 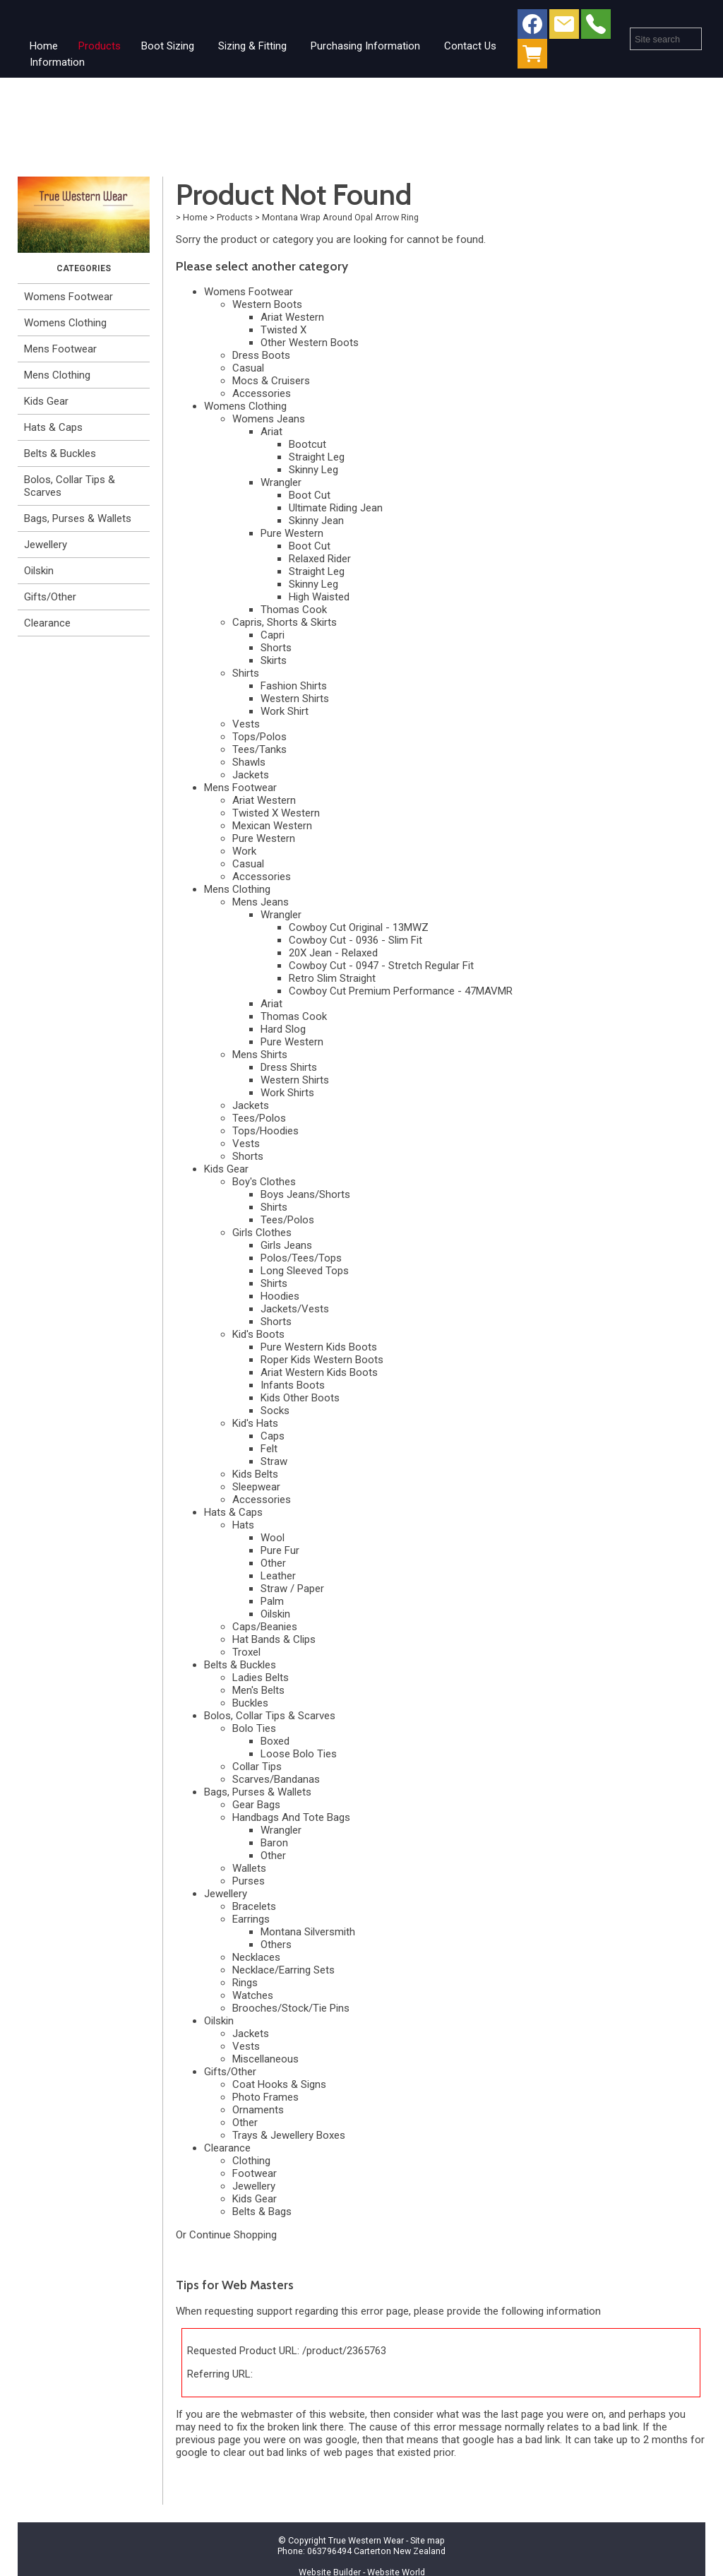 What do you see at coordinates (258, 1334) in the screenshot?
I see `Kid's Boots` at bounding box center [258, 1334].